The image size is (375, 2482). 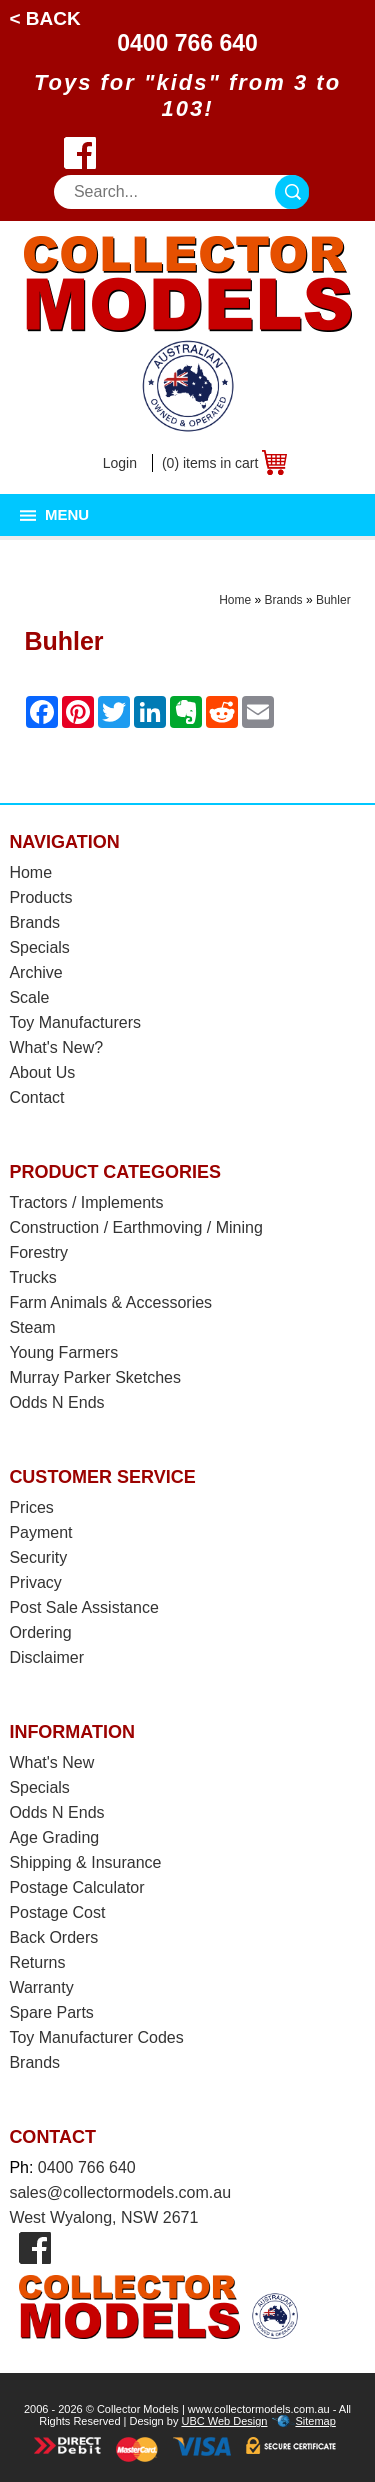 I want to click on Products, so click(x=40, y=897).